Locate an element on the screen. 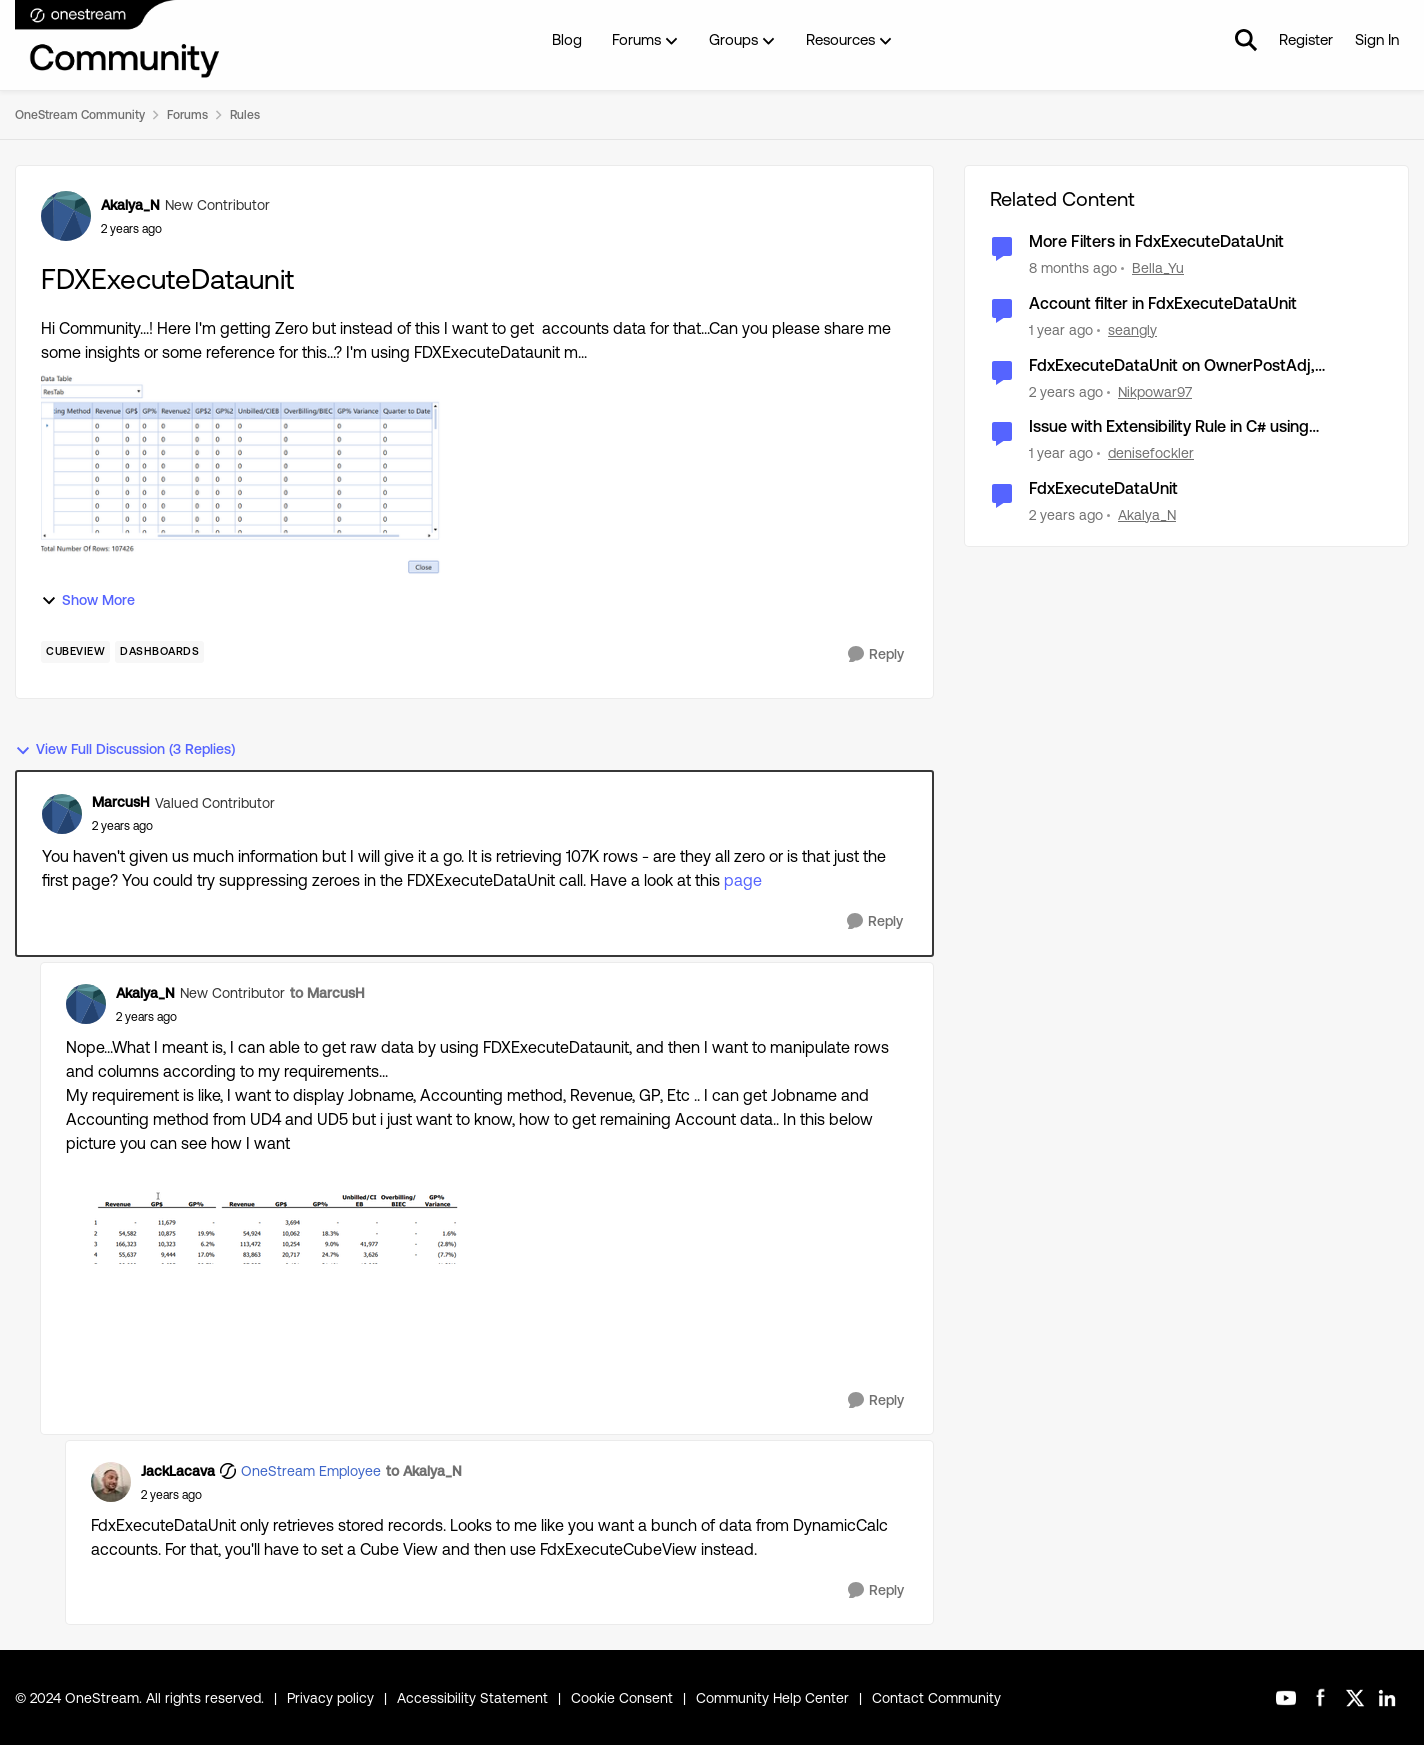 The image size is (1424, 1745). View Full Discussion (3 Replies) is located at coordinates (125, 749).